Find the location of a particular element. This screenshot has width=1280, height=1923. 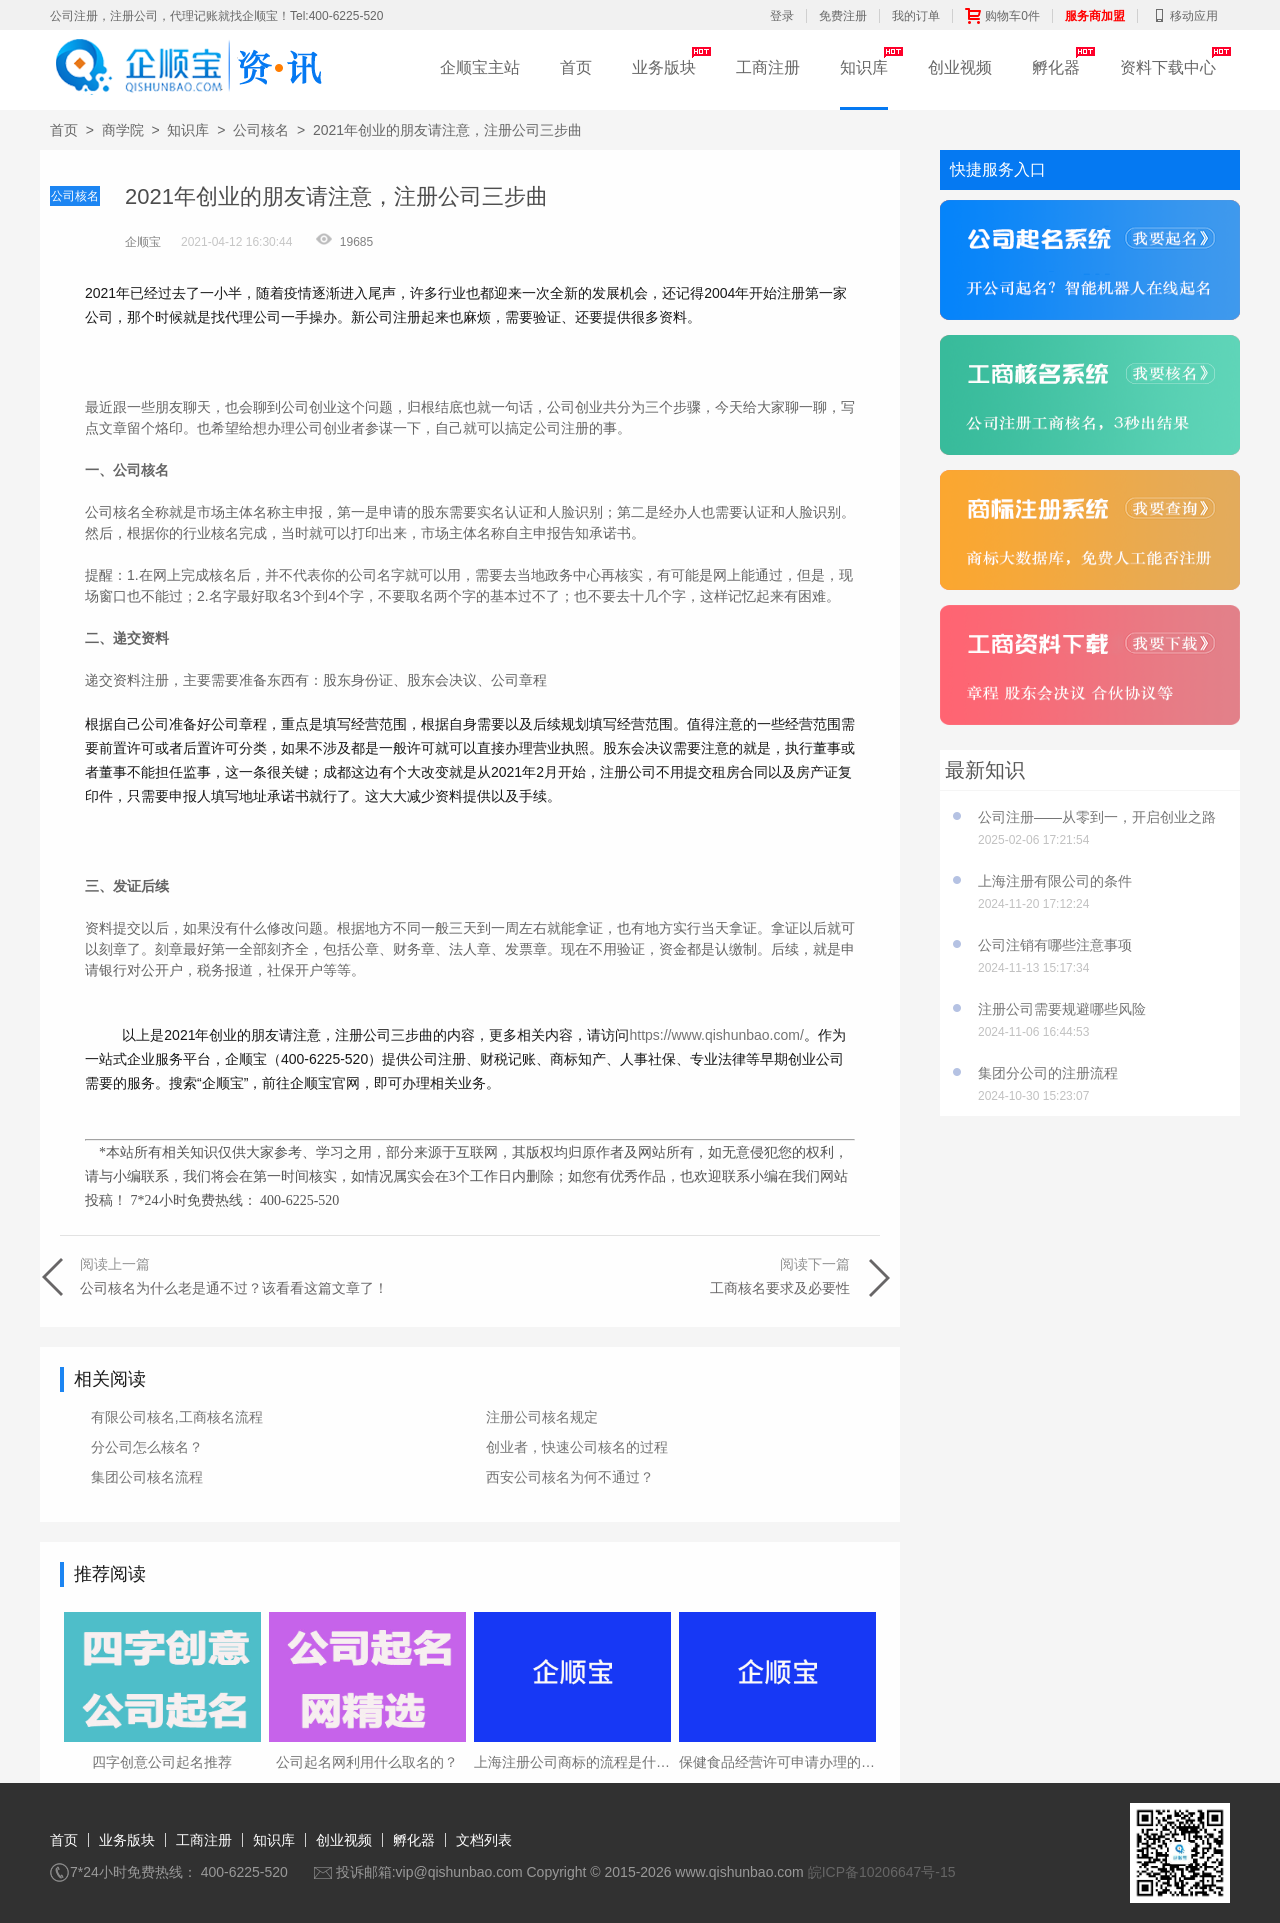

集团分公司的注册流程 is located at coordinates (1048, 1073).